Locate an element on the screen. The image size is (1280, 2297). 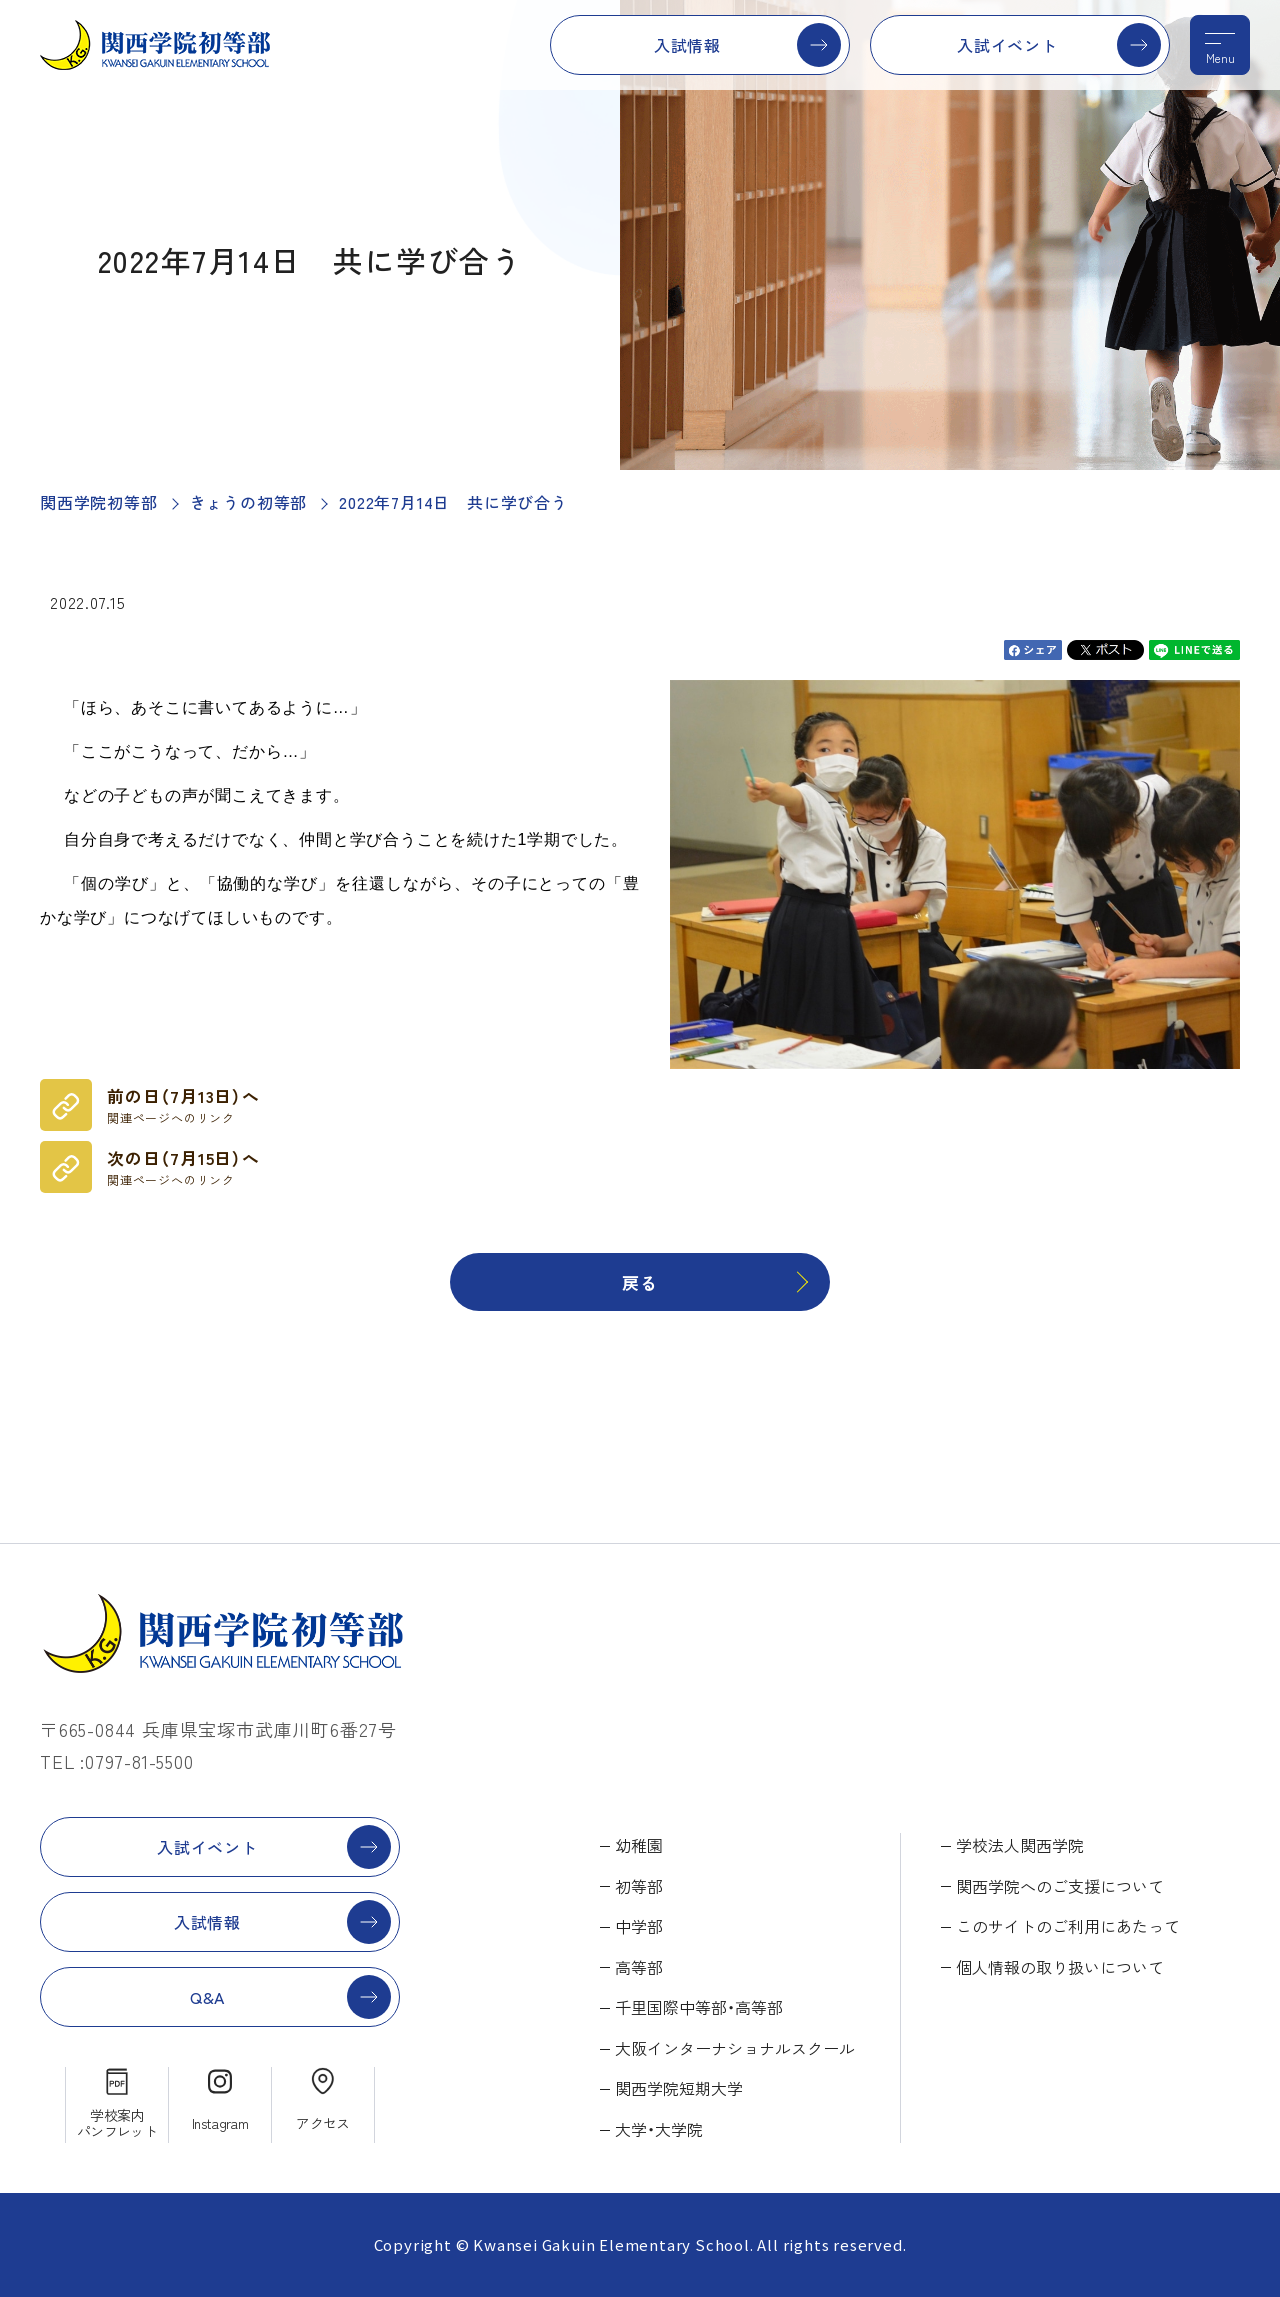
前の日（7月13日）へ is located at coordinates (183, 1105).